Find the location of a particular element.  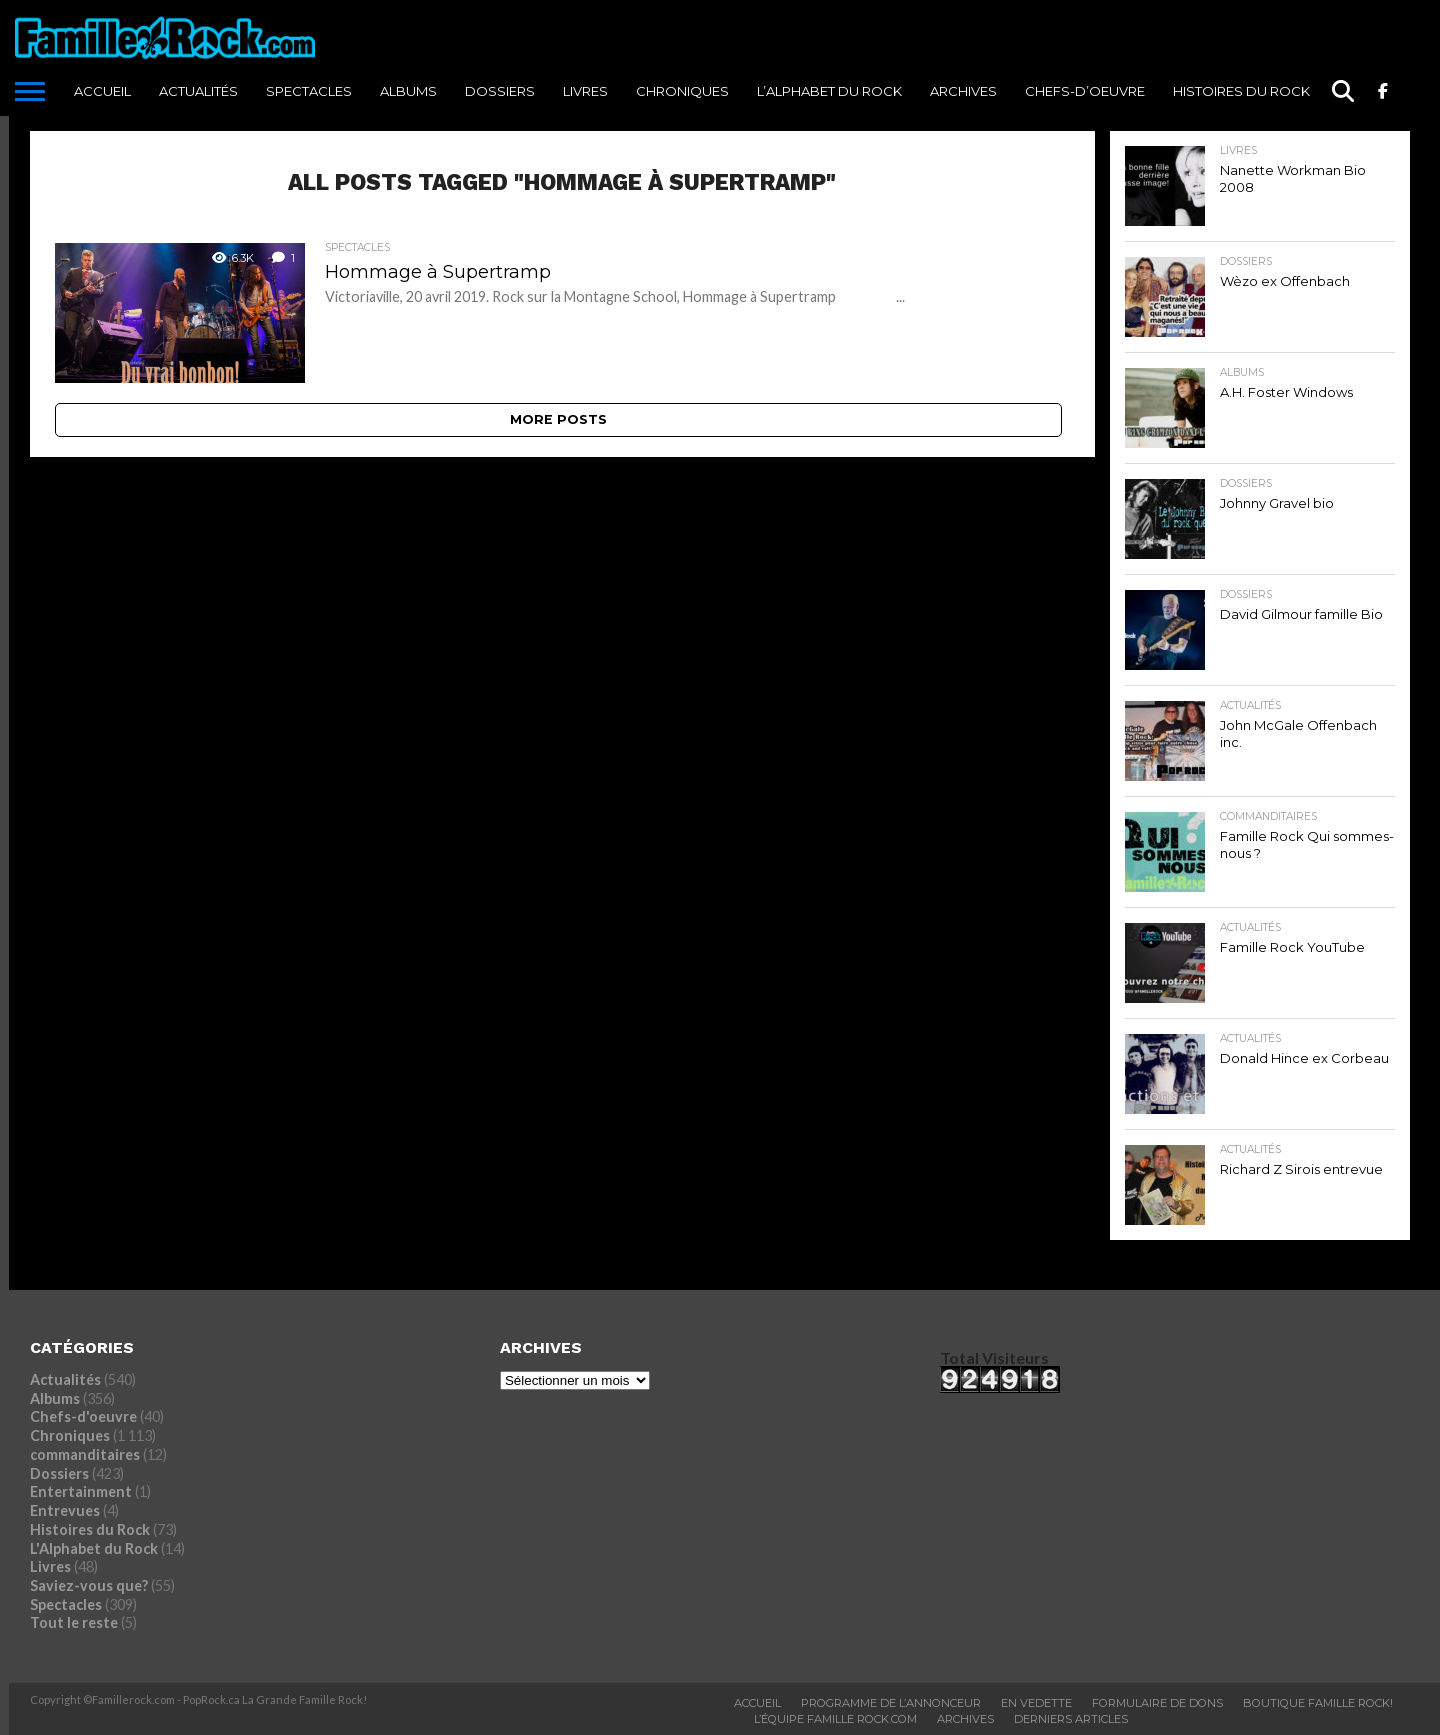

ARCHIVES is located at coordinates (963, 91).